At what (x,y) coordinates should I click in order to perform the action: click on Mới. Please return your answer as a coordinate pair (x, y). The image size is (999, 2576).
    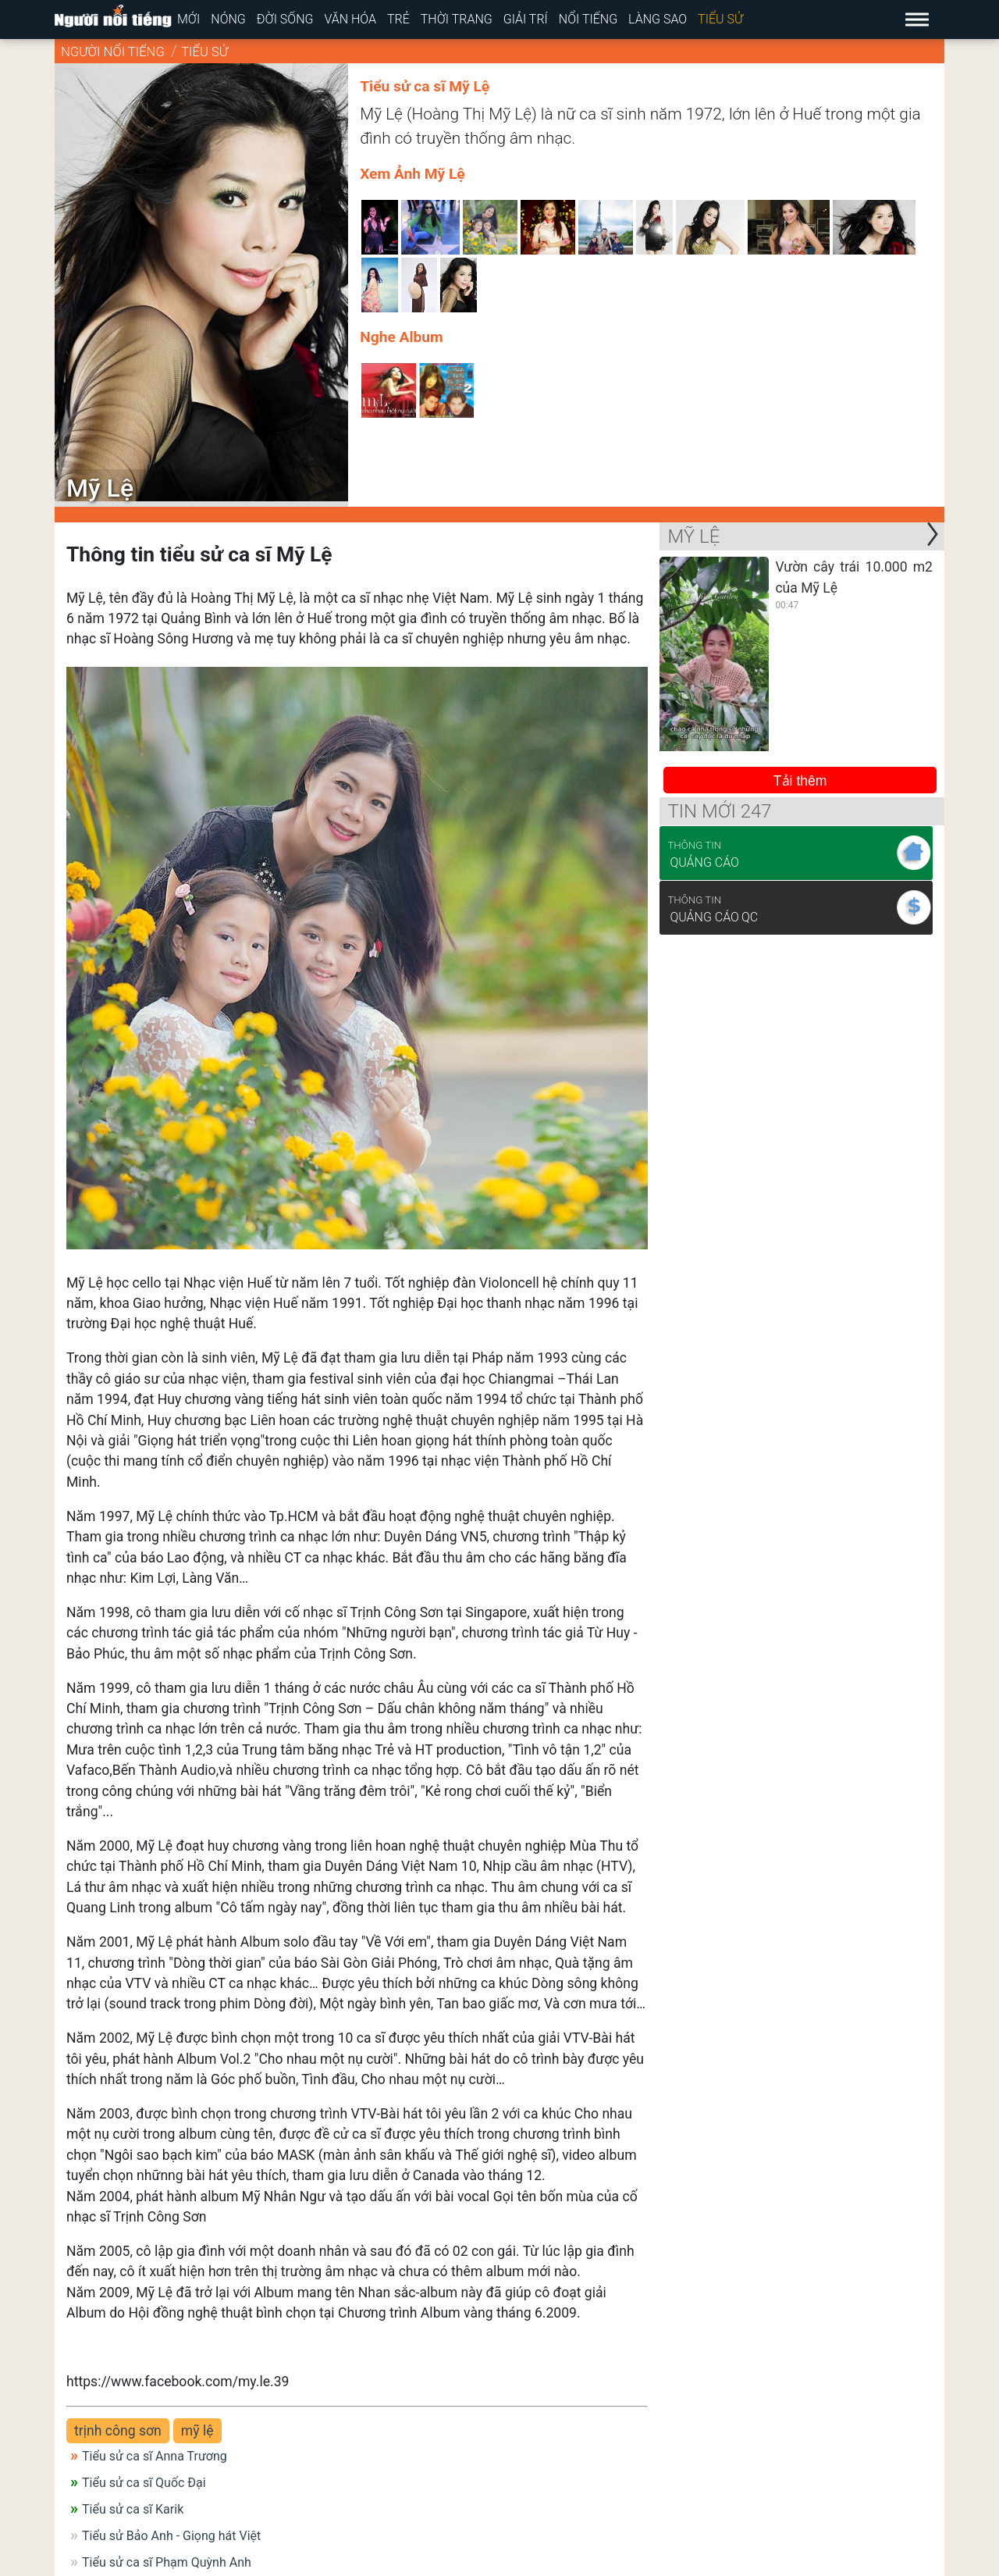
    Looking at the image, I should click on (188, 19).